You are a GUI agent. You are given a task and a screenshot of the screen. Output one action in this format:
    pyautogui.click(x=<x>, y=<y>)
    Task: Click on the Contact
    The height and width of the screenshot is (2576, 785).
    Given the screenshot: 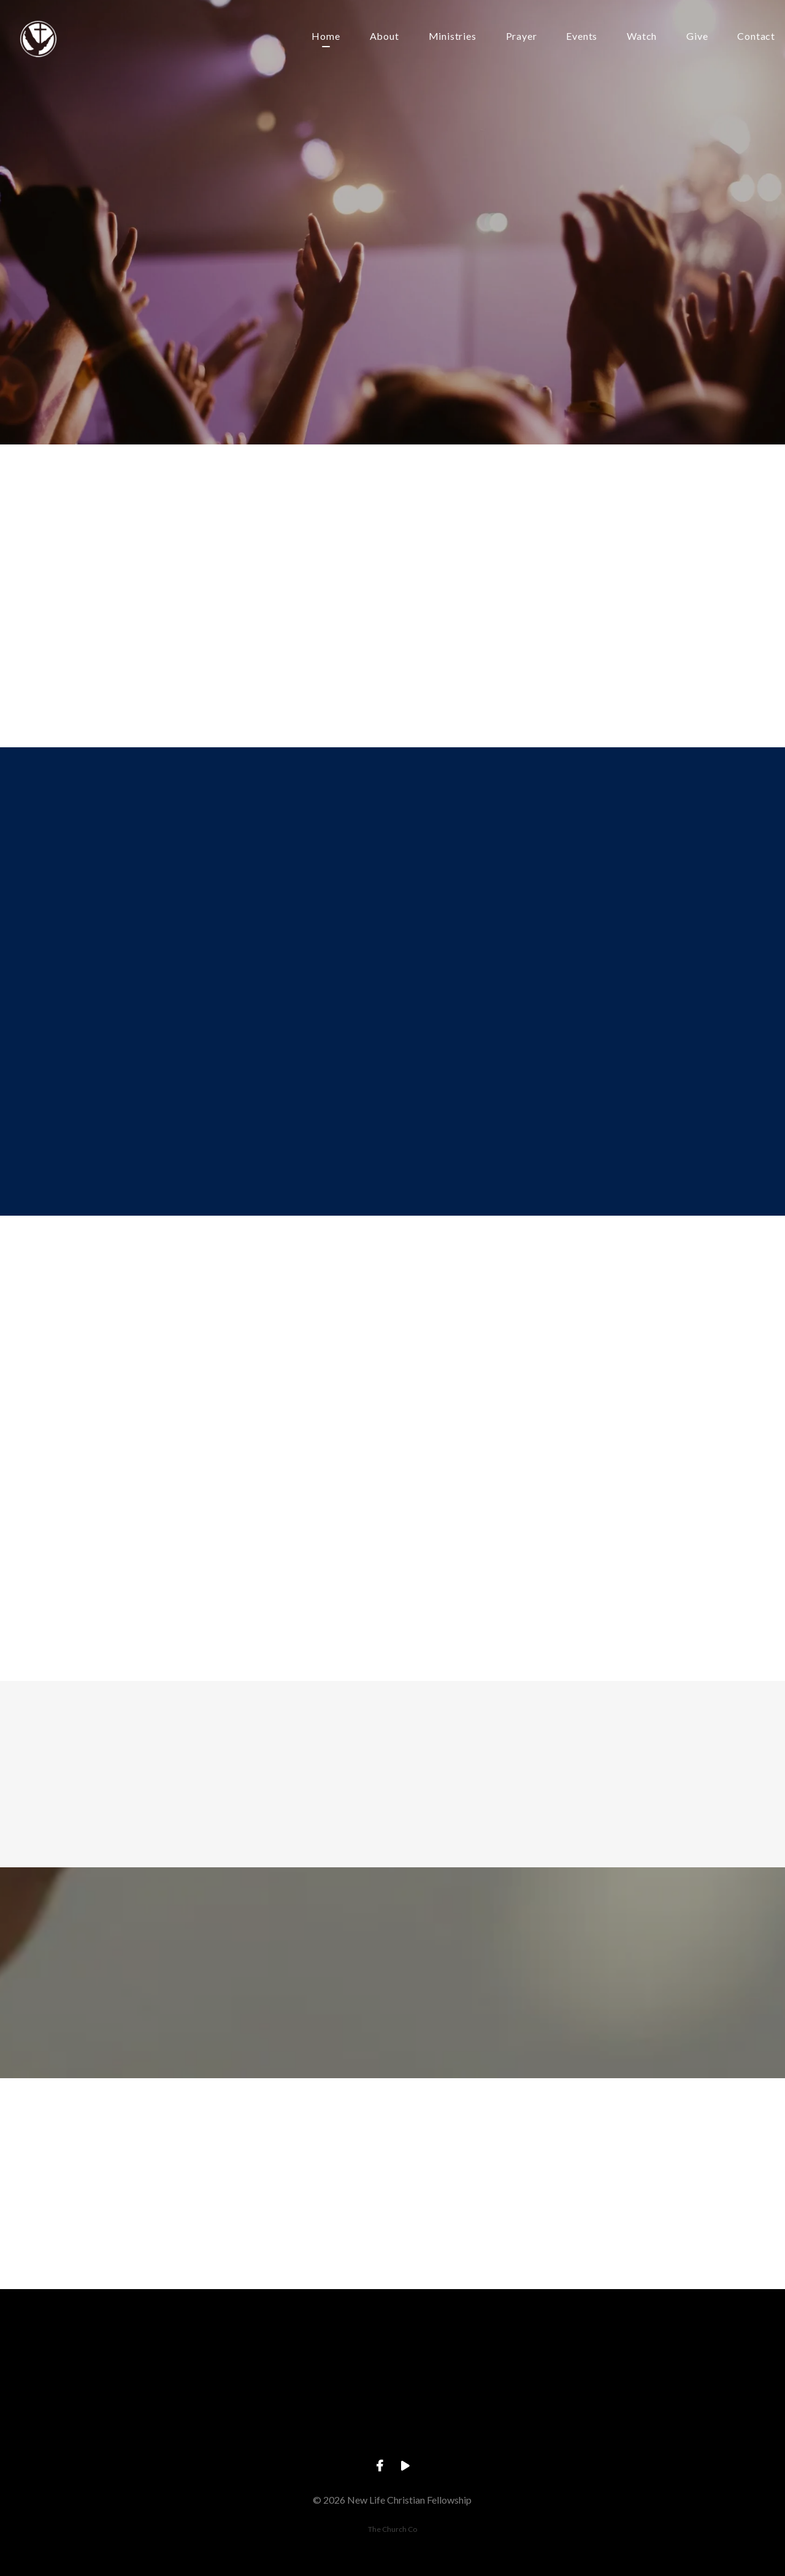 What is the action you would take?
    pyautogui.click(x=756, y=37)
    